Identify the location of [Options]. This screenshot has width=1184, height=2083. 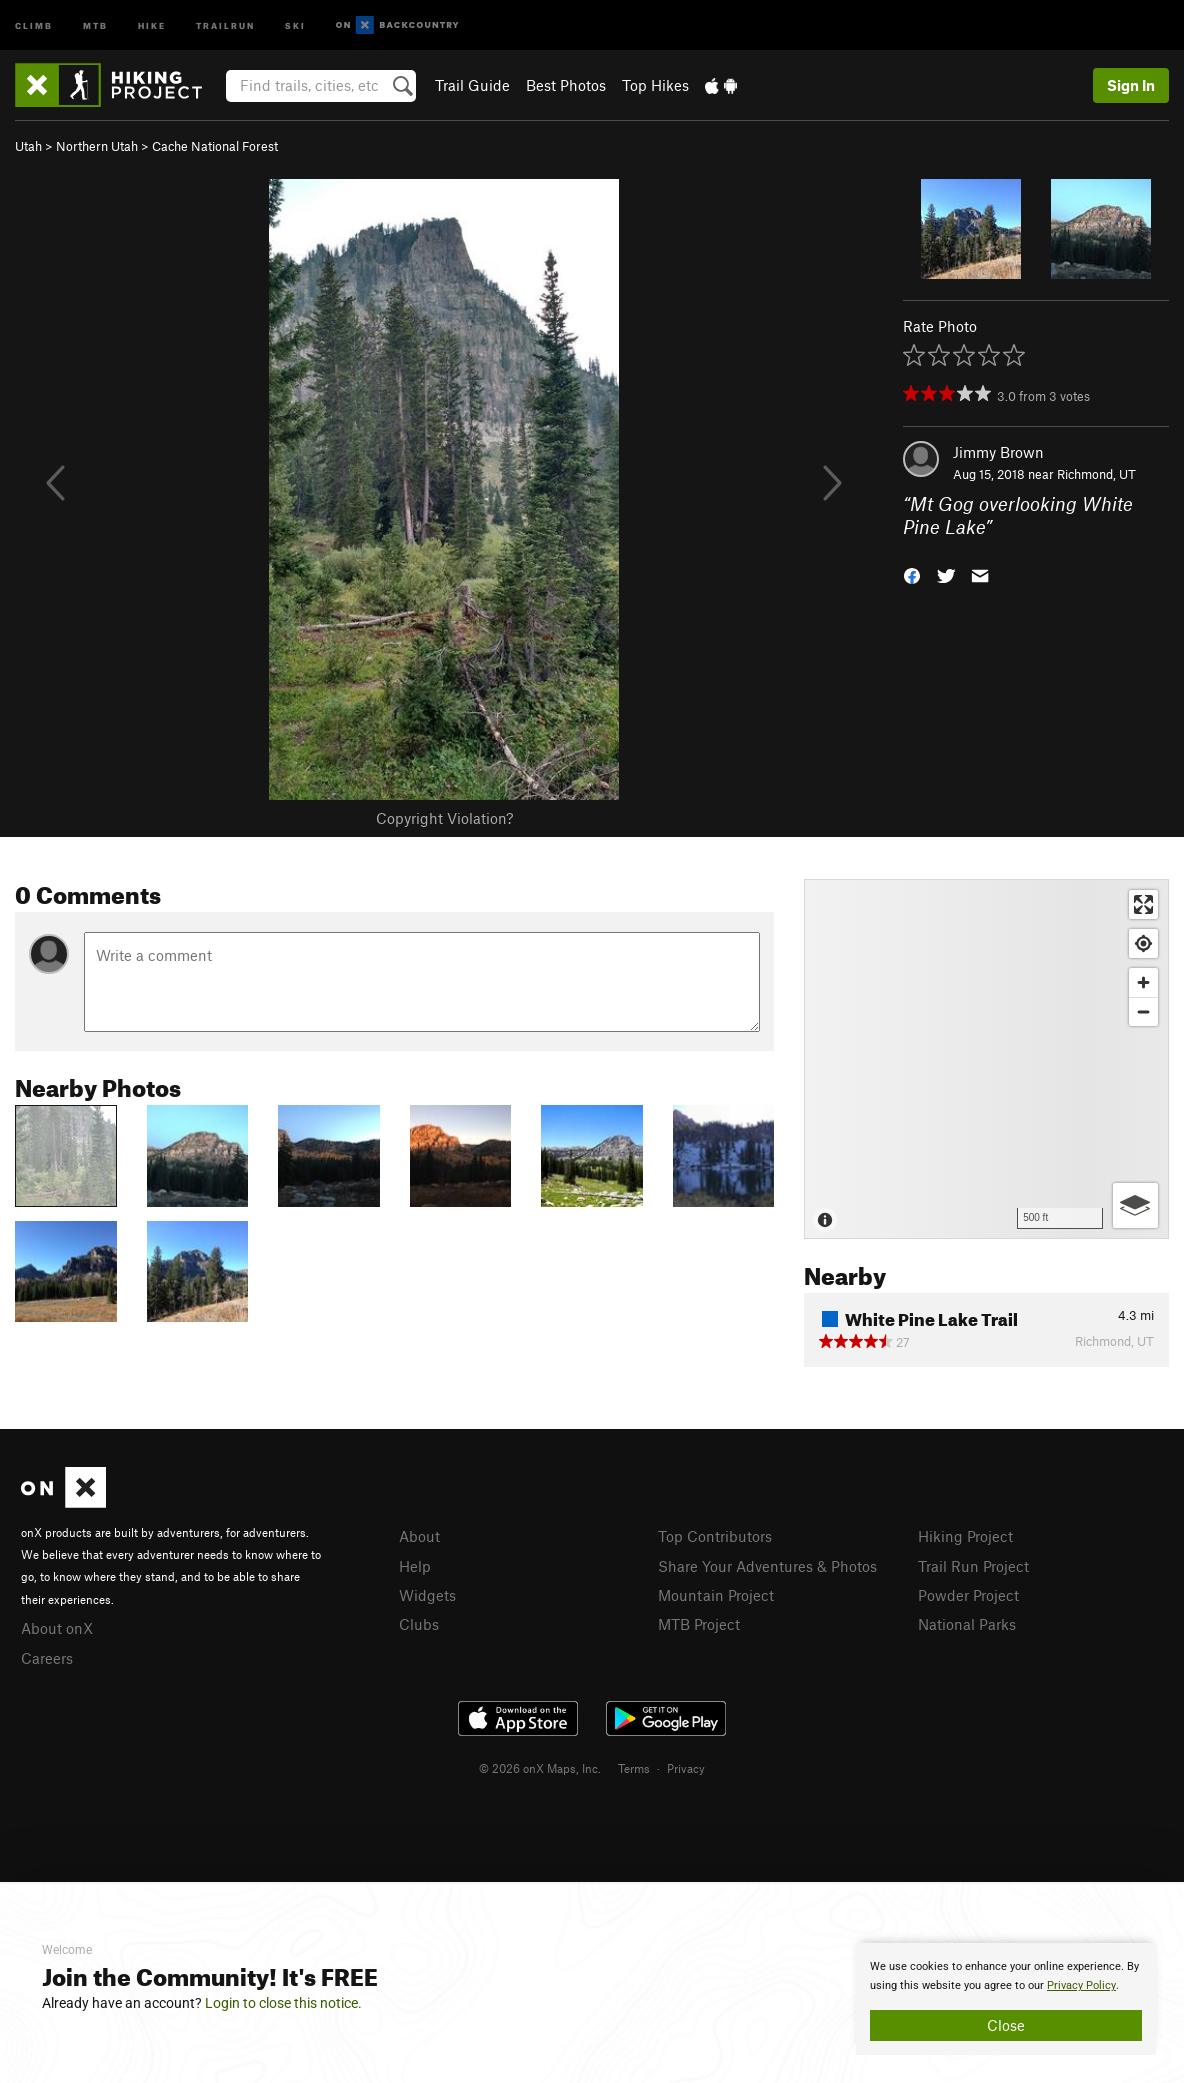
(1135, 1205).